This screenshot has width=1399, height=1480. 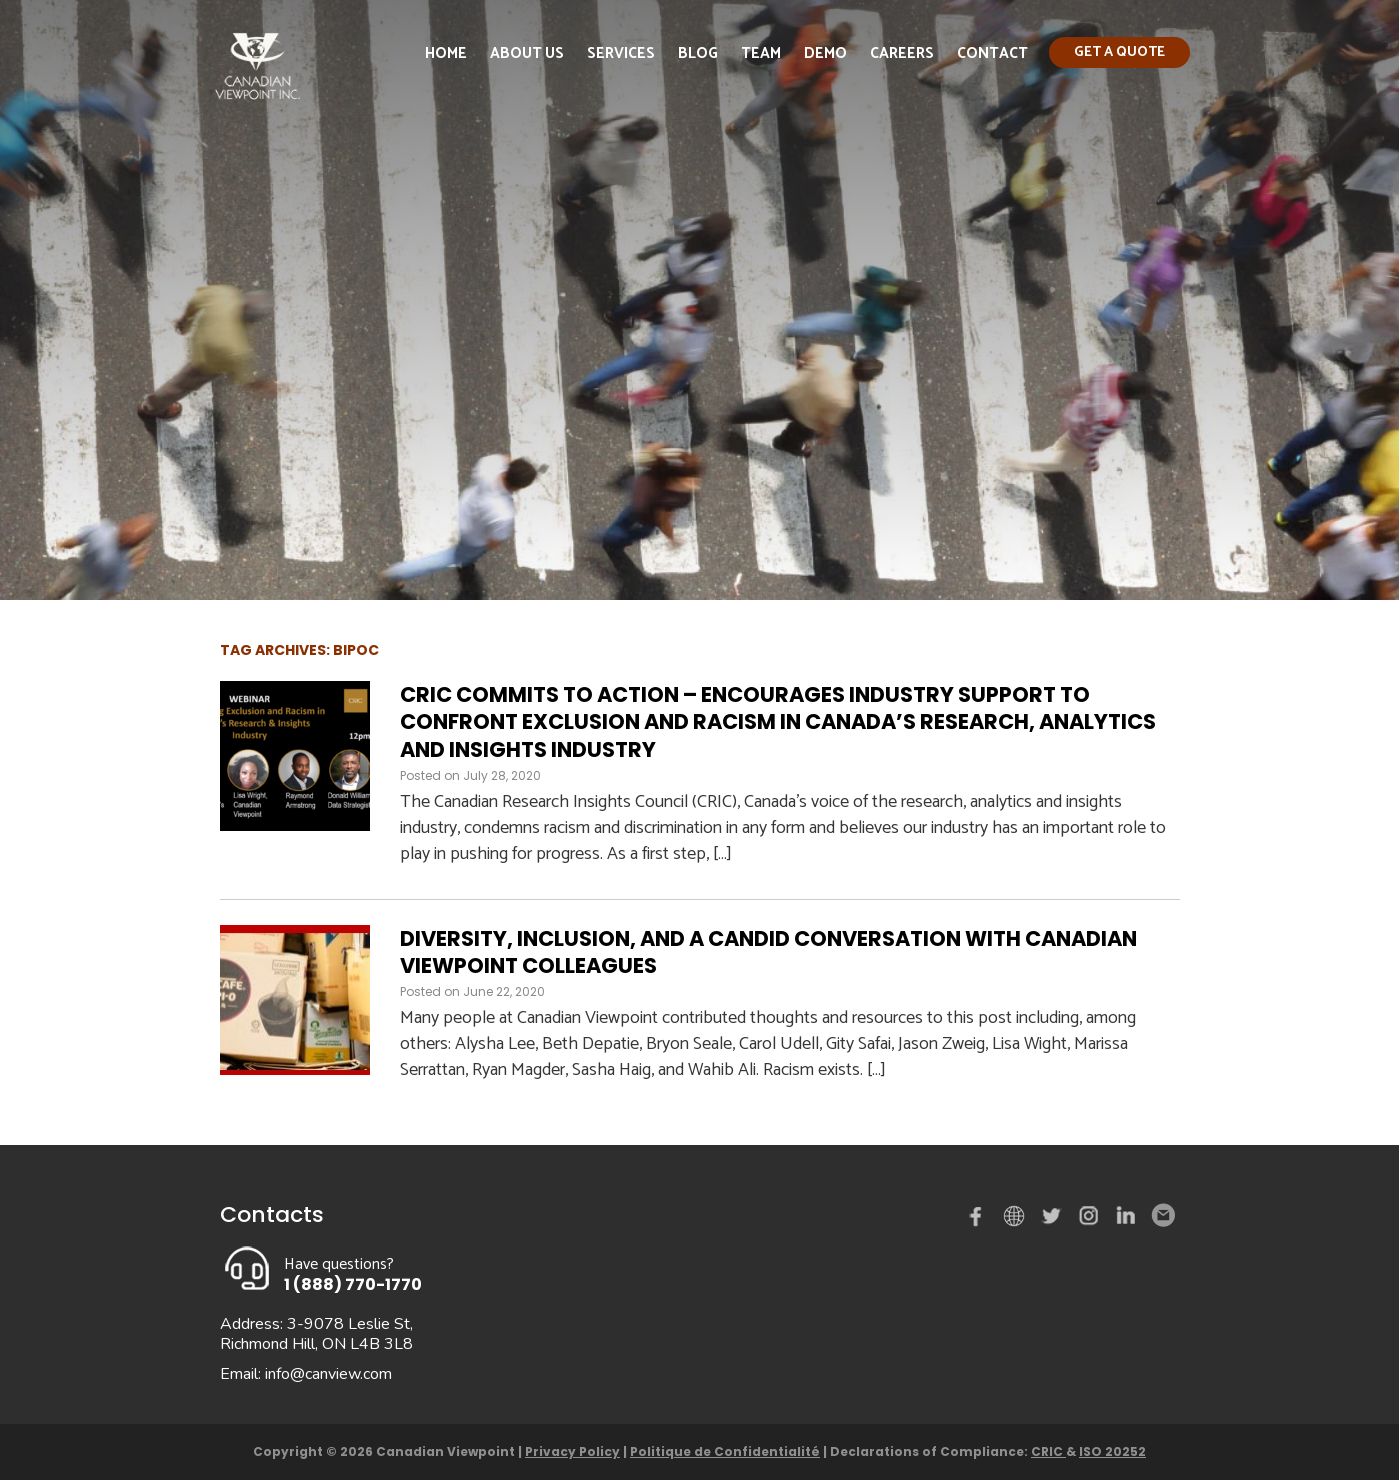 I want to click on Diversity, Inclusion, and a Candid Conversation with Canadian Viewpoint Colleagues, so click(x=768, y=952).